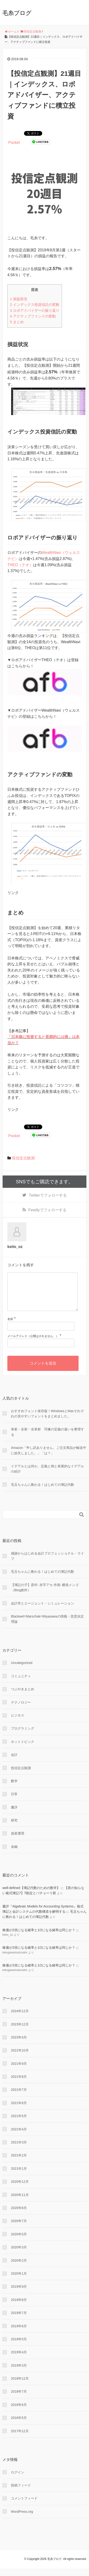  I want to click on 2021年8月, so click(19, 2084).